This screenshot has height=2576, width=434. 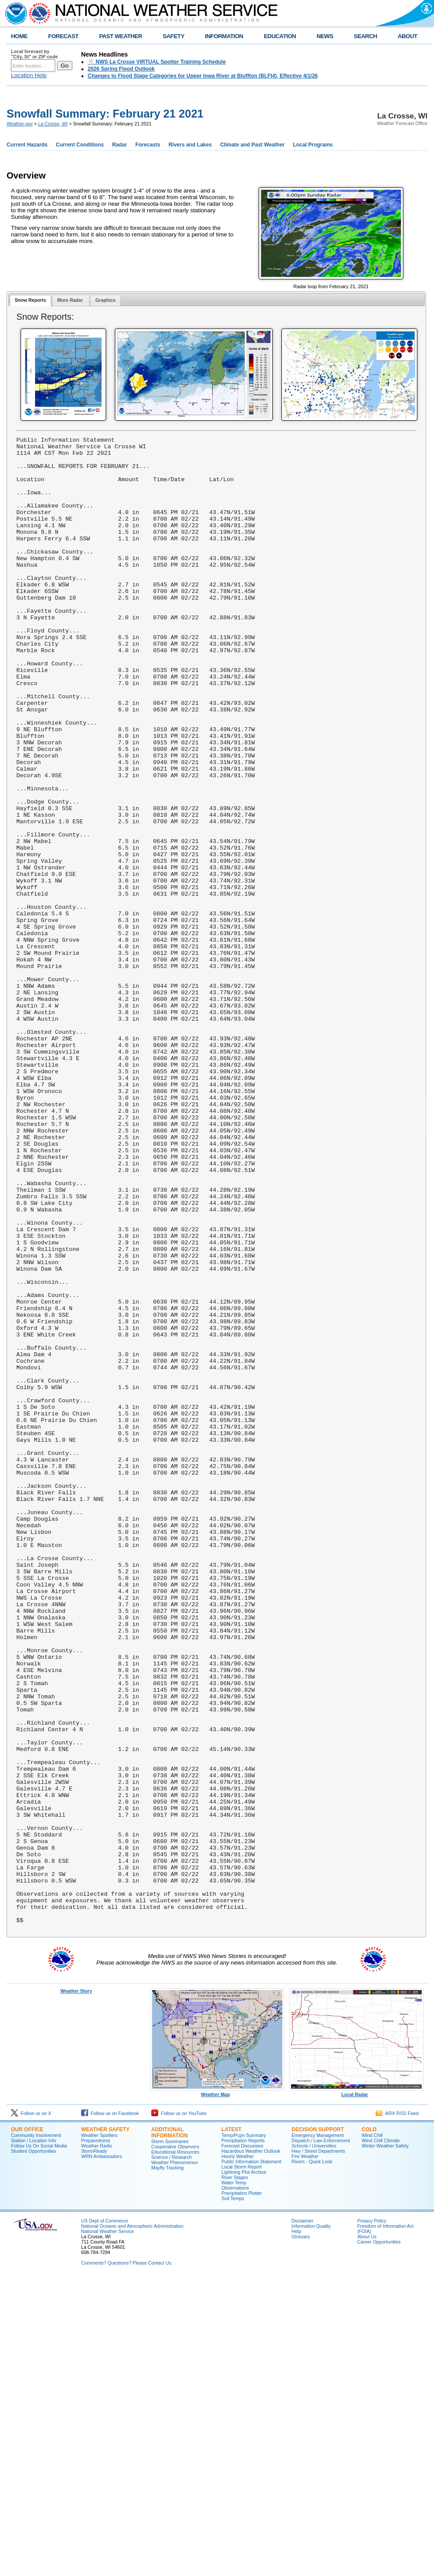 I want to click on FORECAST, so click(x=63, y=36).